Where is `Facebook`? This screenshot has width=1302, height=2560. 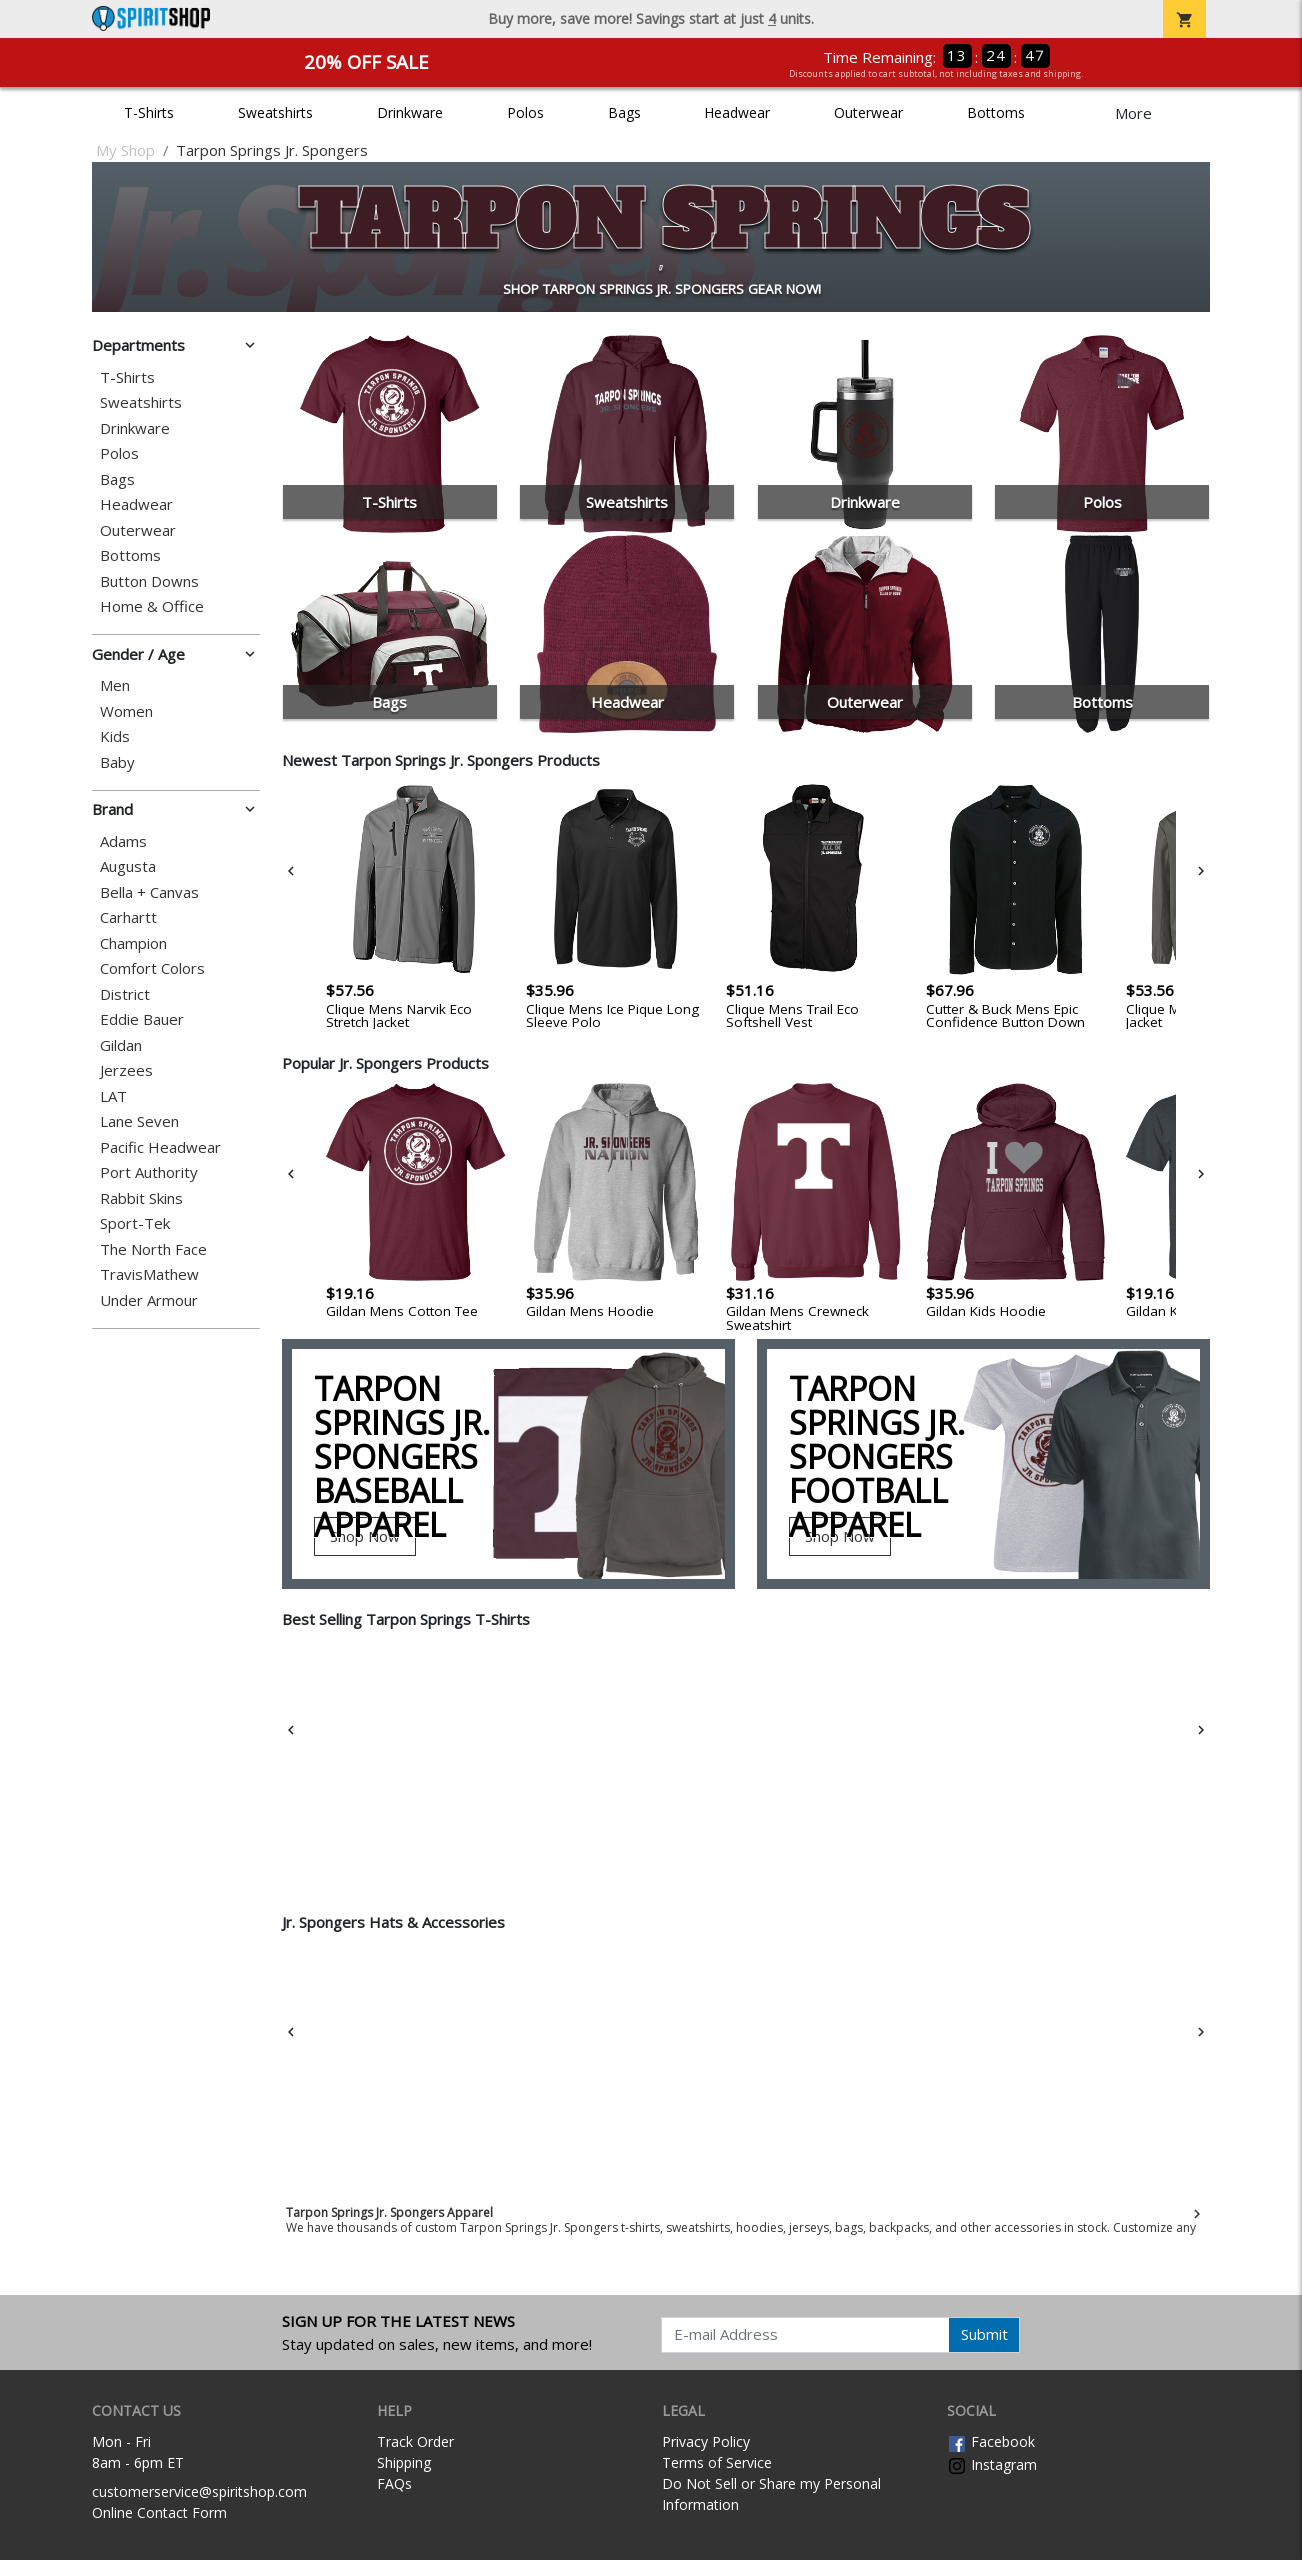 Facebook is located at coordinates (991, 2441).